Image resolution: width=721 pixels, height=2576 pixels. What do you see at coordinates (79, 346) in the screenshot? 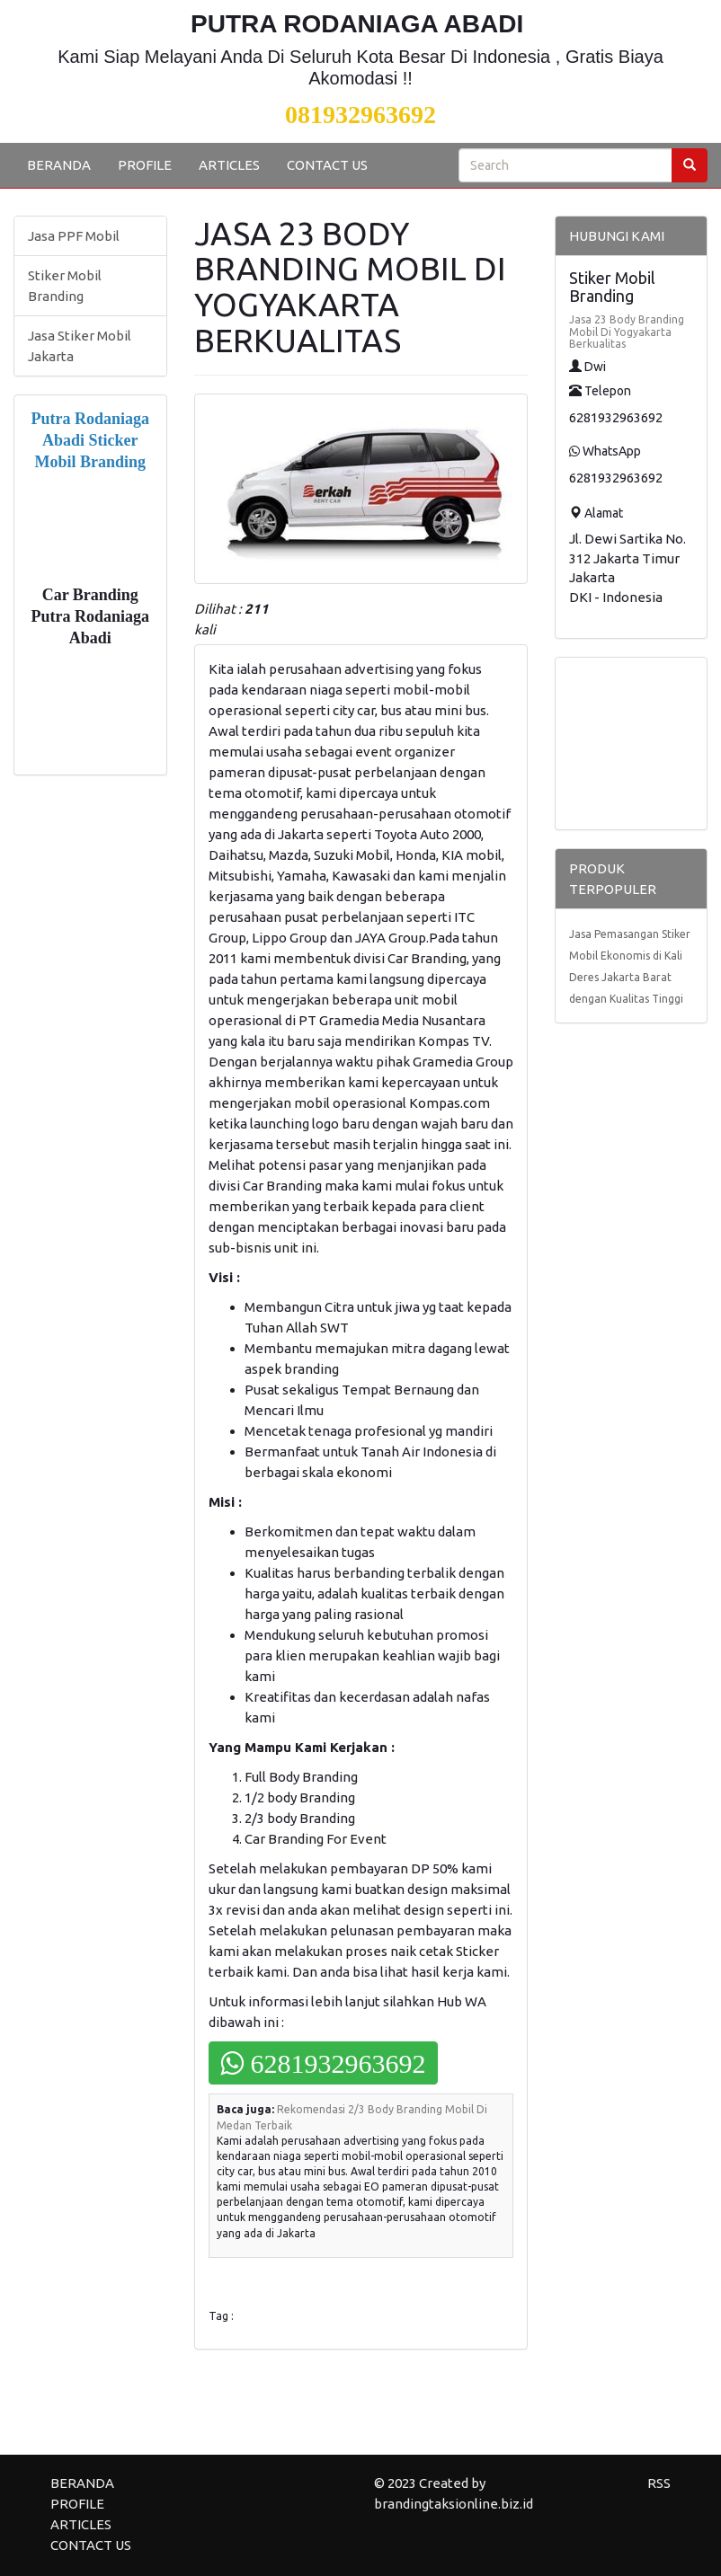
I see `Jasa Stiker Mobil Jakarta` at bounding box center [79, 346].